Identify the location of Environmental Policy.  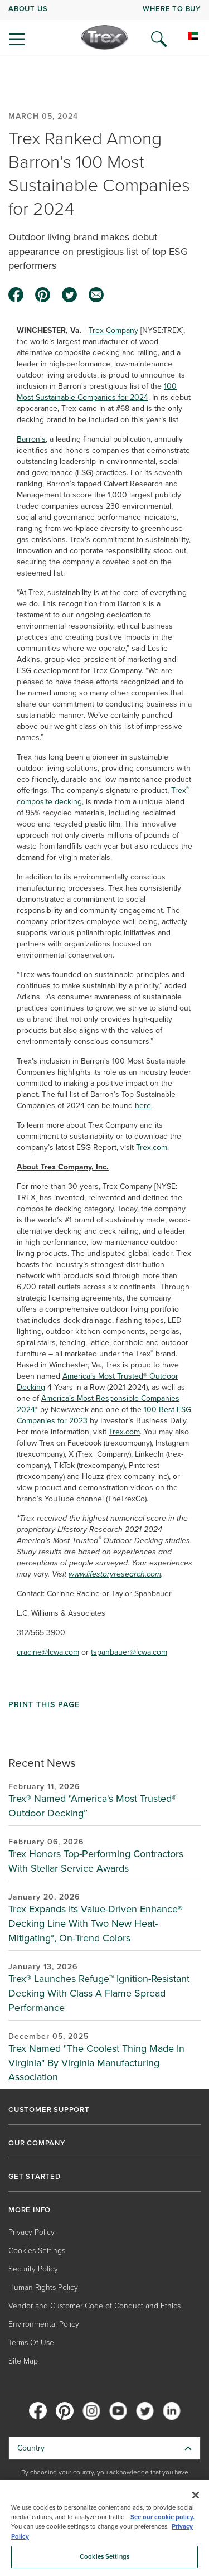
(43, 2324).